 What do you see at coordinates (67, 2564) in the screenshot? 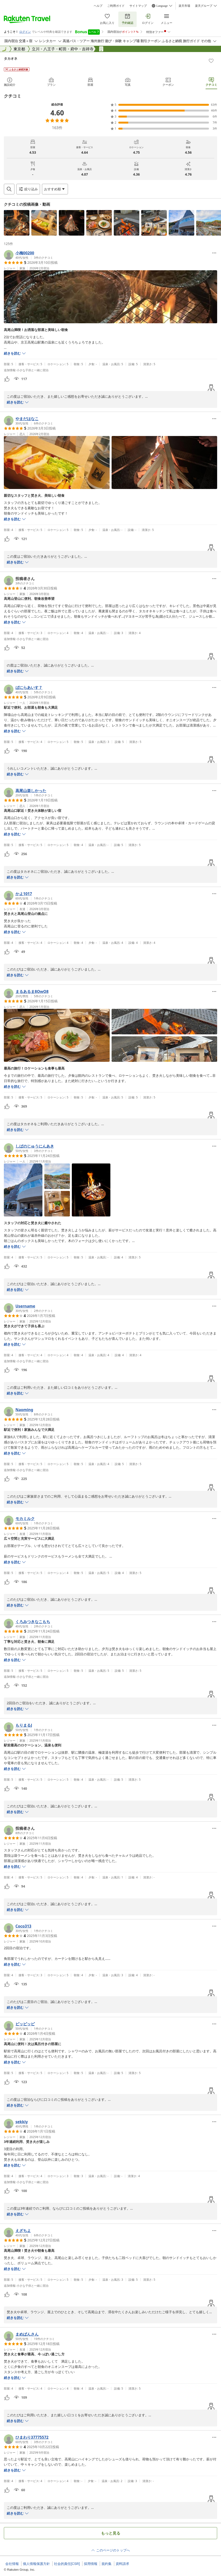
I see `社会的責任[CSR]` at bounding box center [67, 2564].